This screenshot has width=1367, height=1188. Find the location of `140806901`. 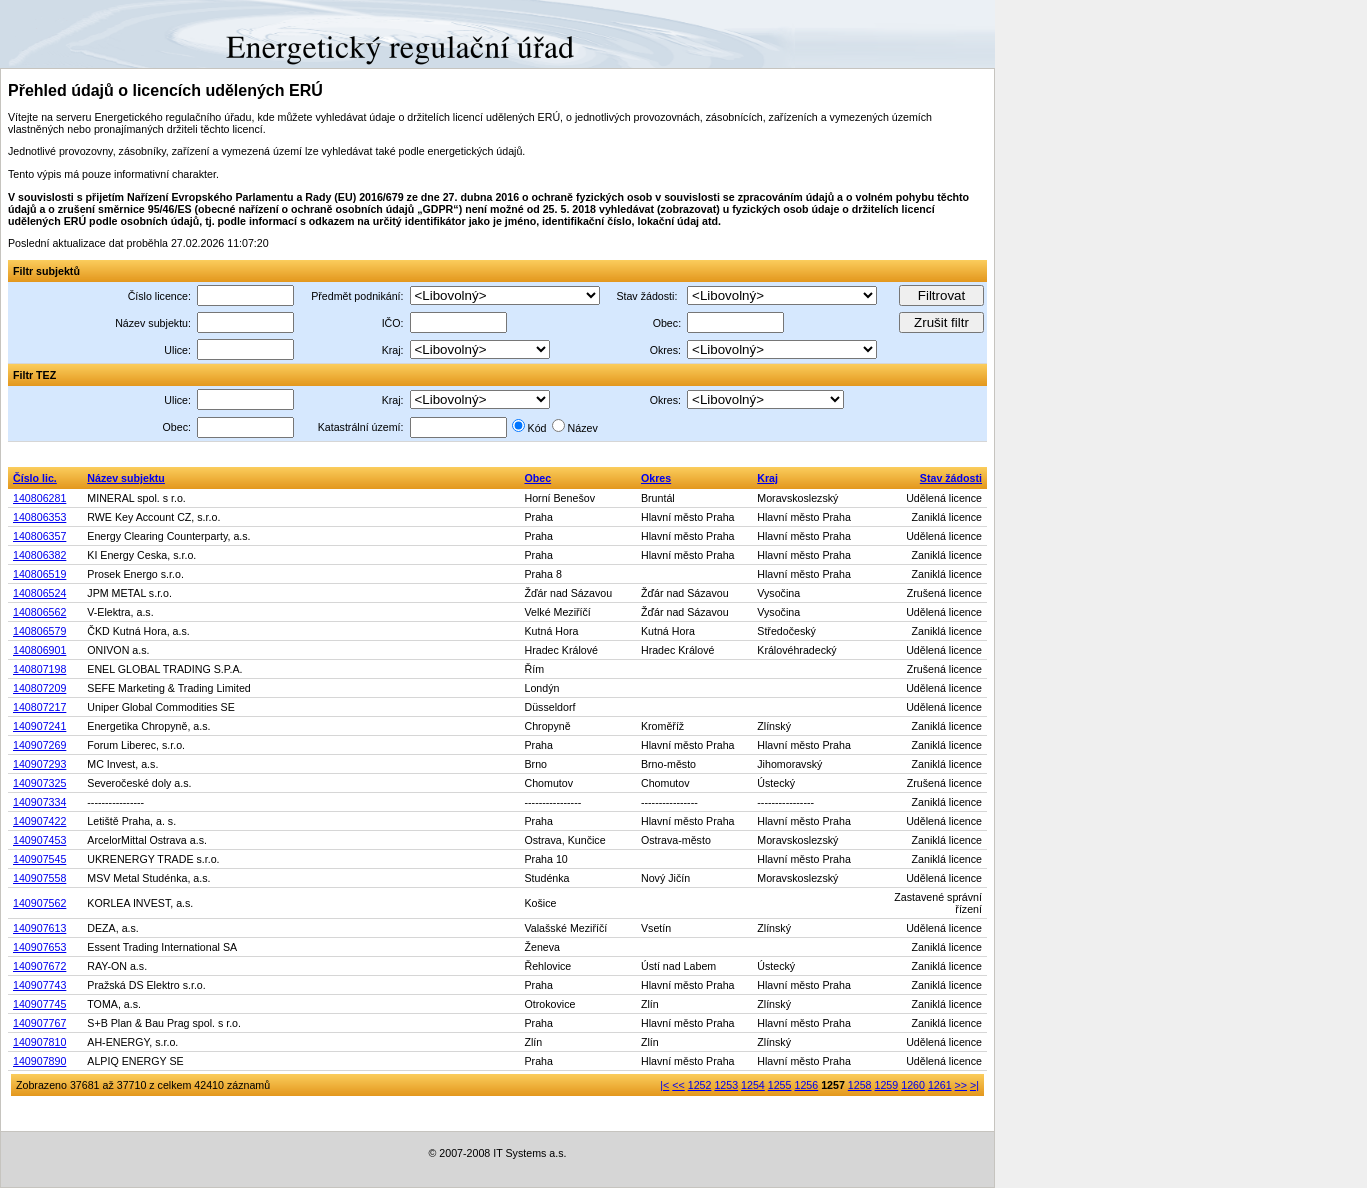

140806901 is located at coordinates (39, 650).